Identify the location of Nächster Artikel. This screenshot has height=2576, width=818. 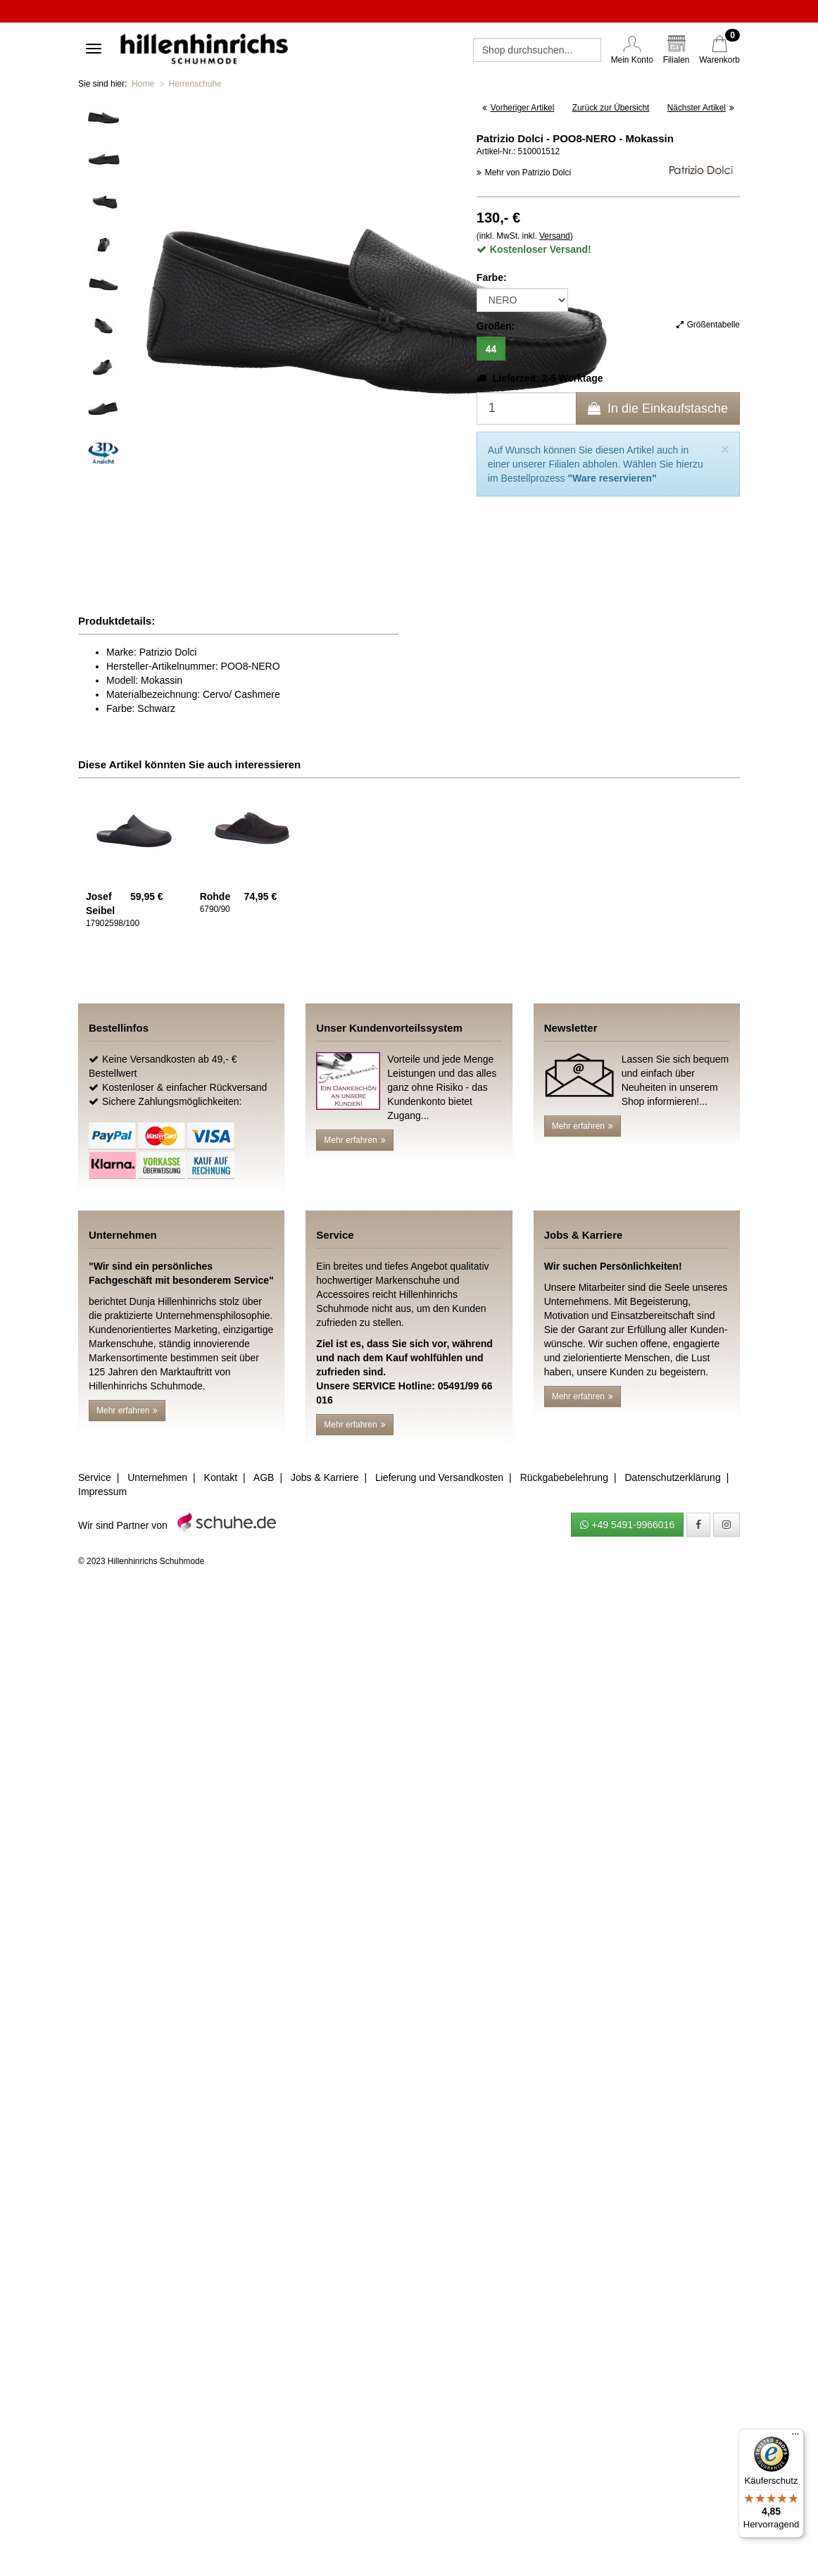
(700, 108).